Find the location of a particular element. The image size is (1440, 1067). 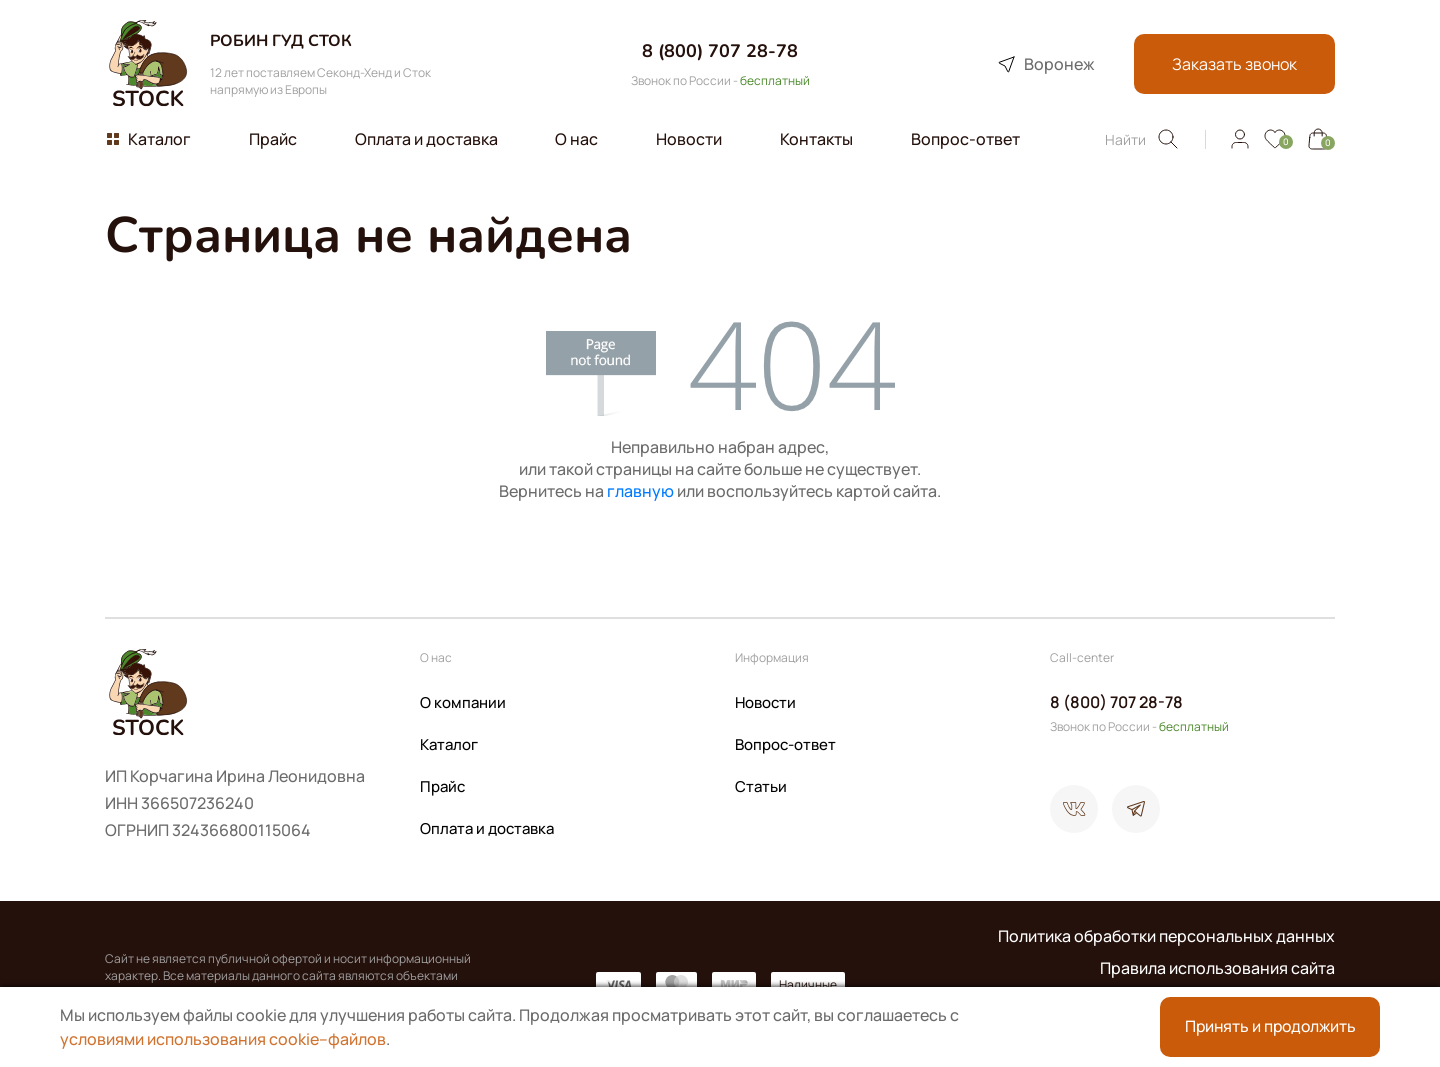

Оплата и доставка is located at coordinates (487, 828).